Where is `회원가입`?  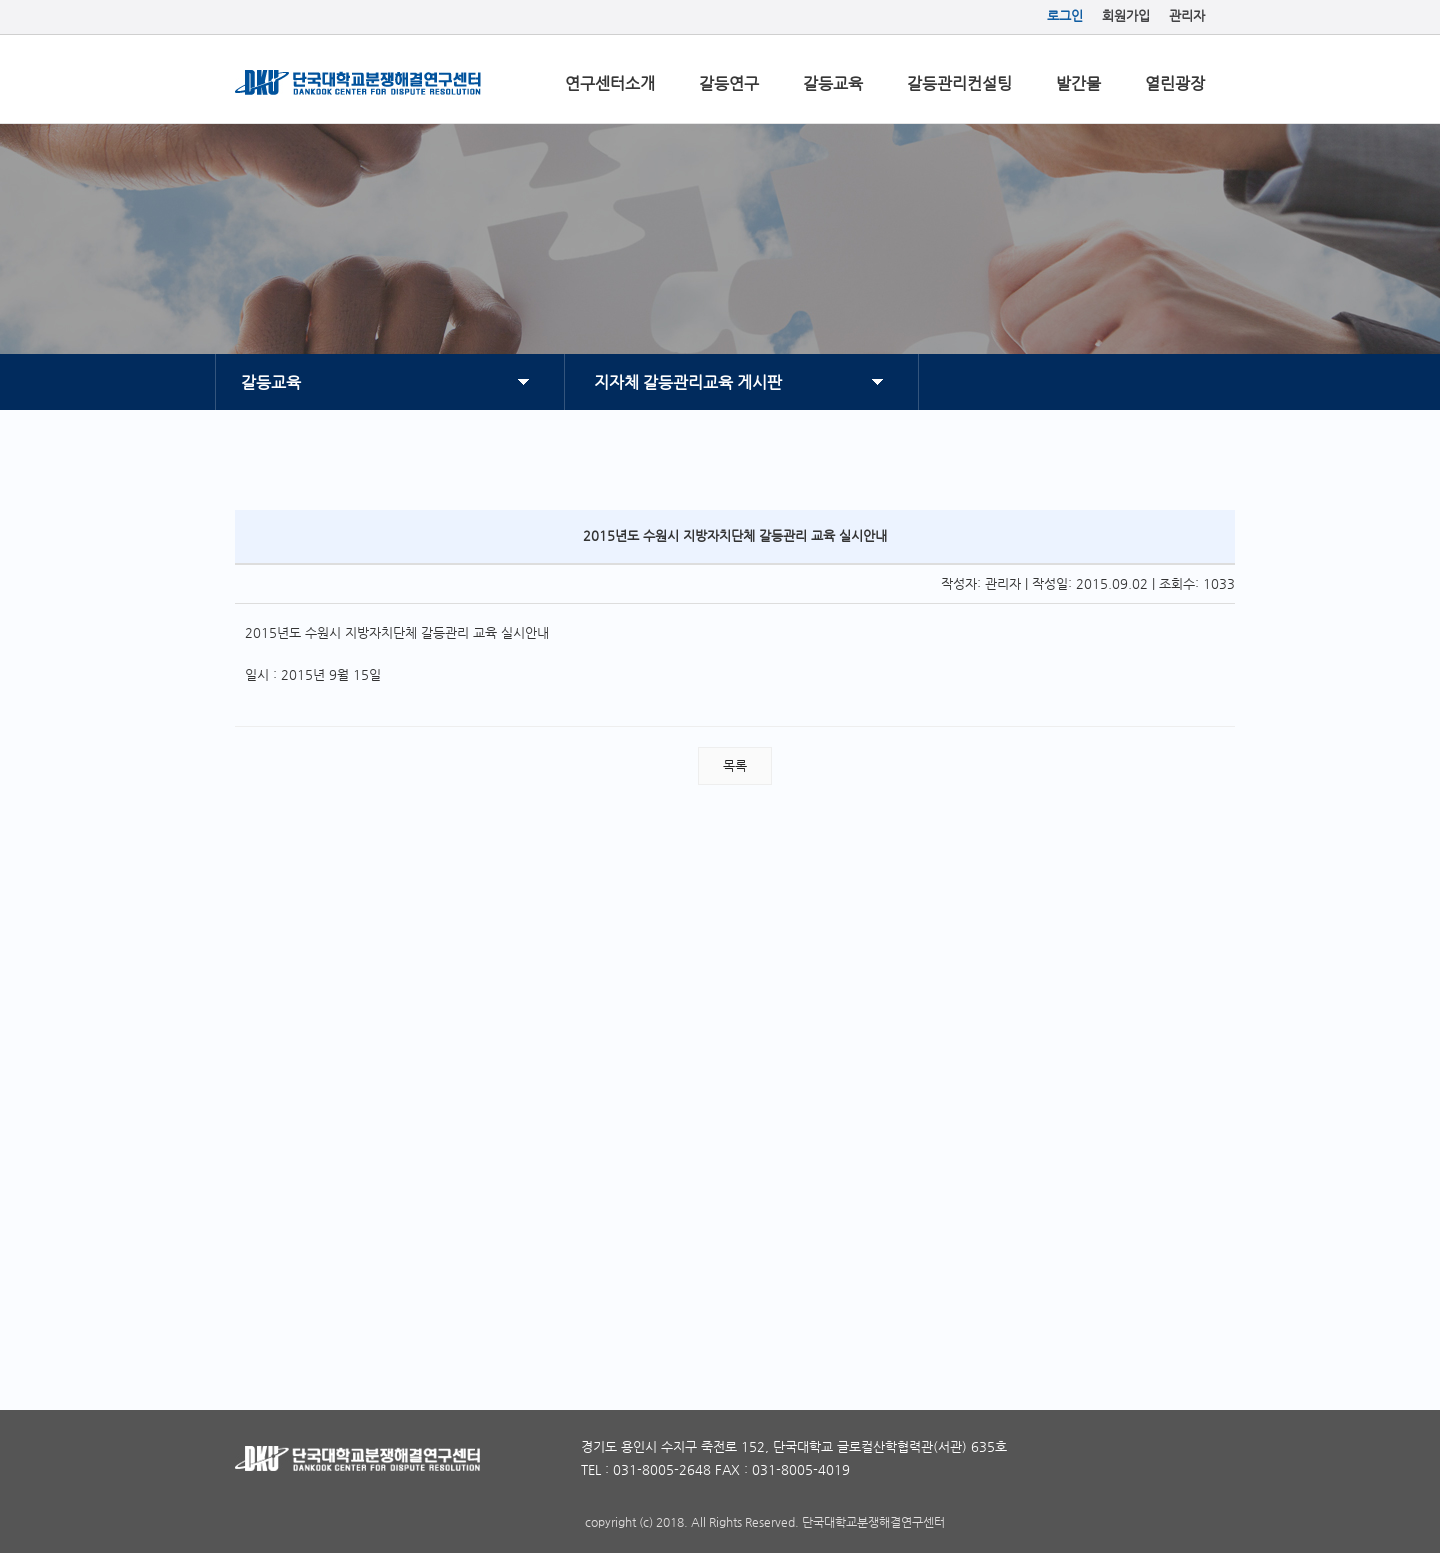 회원가입 is located at coordinates (1126, 15).